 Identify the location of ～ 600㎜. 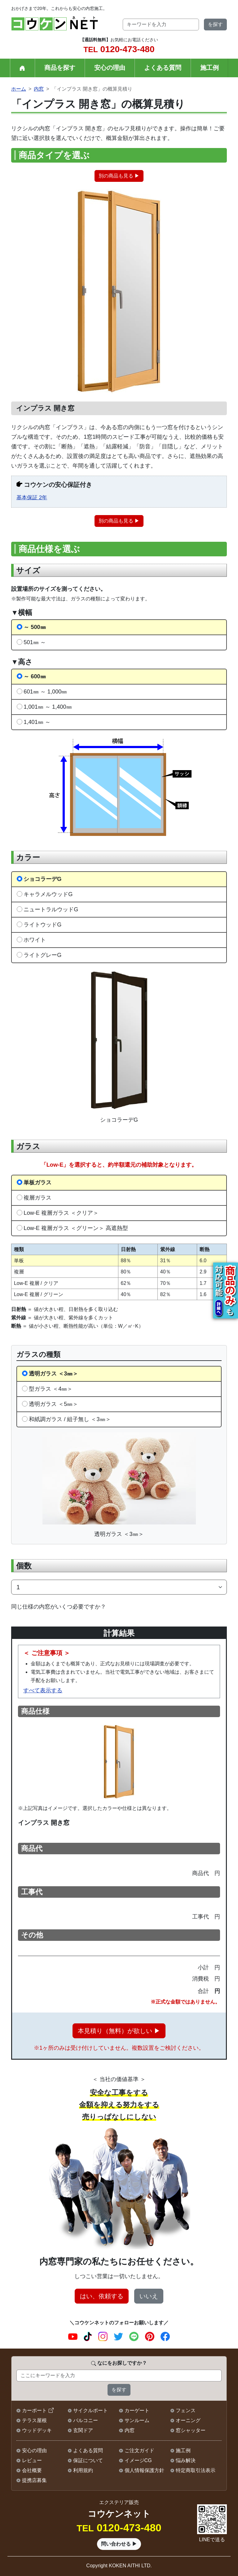
(35, 676).